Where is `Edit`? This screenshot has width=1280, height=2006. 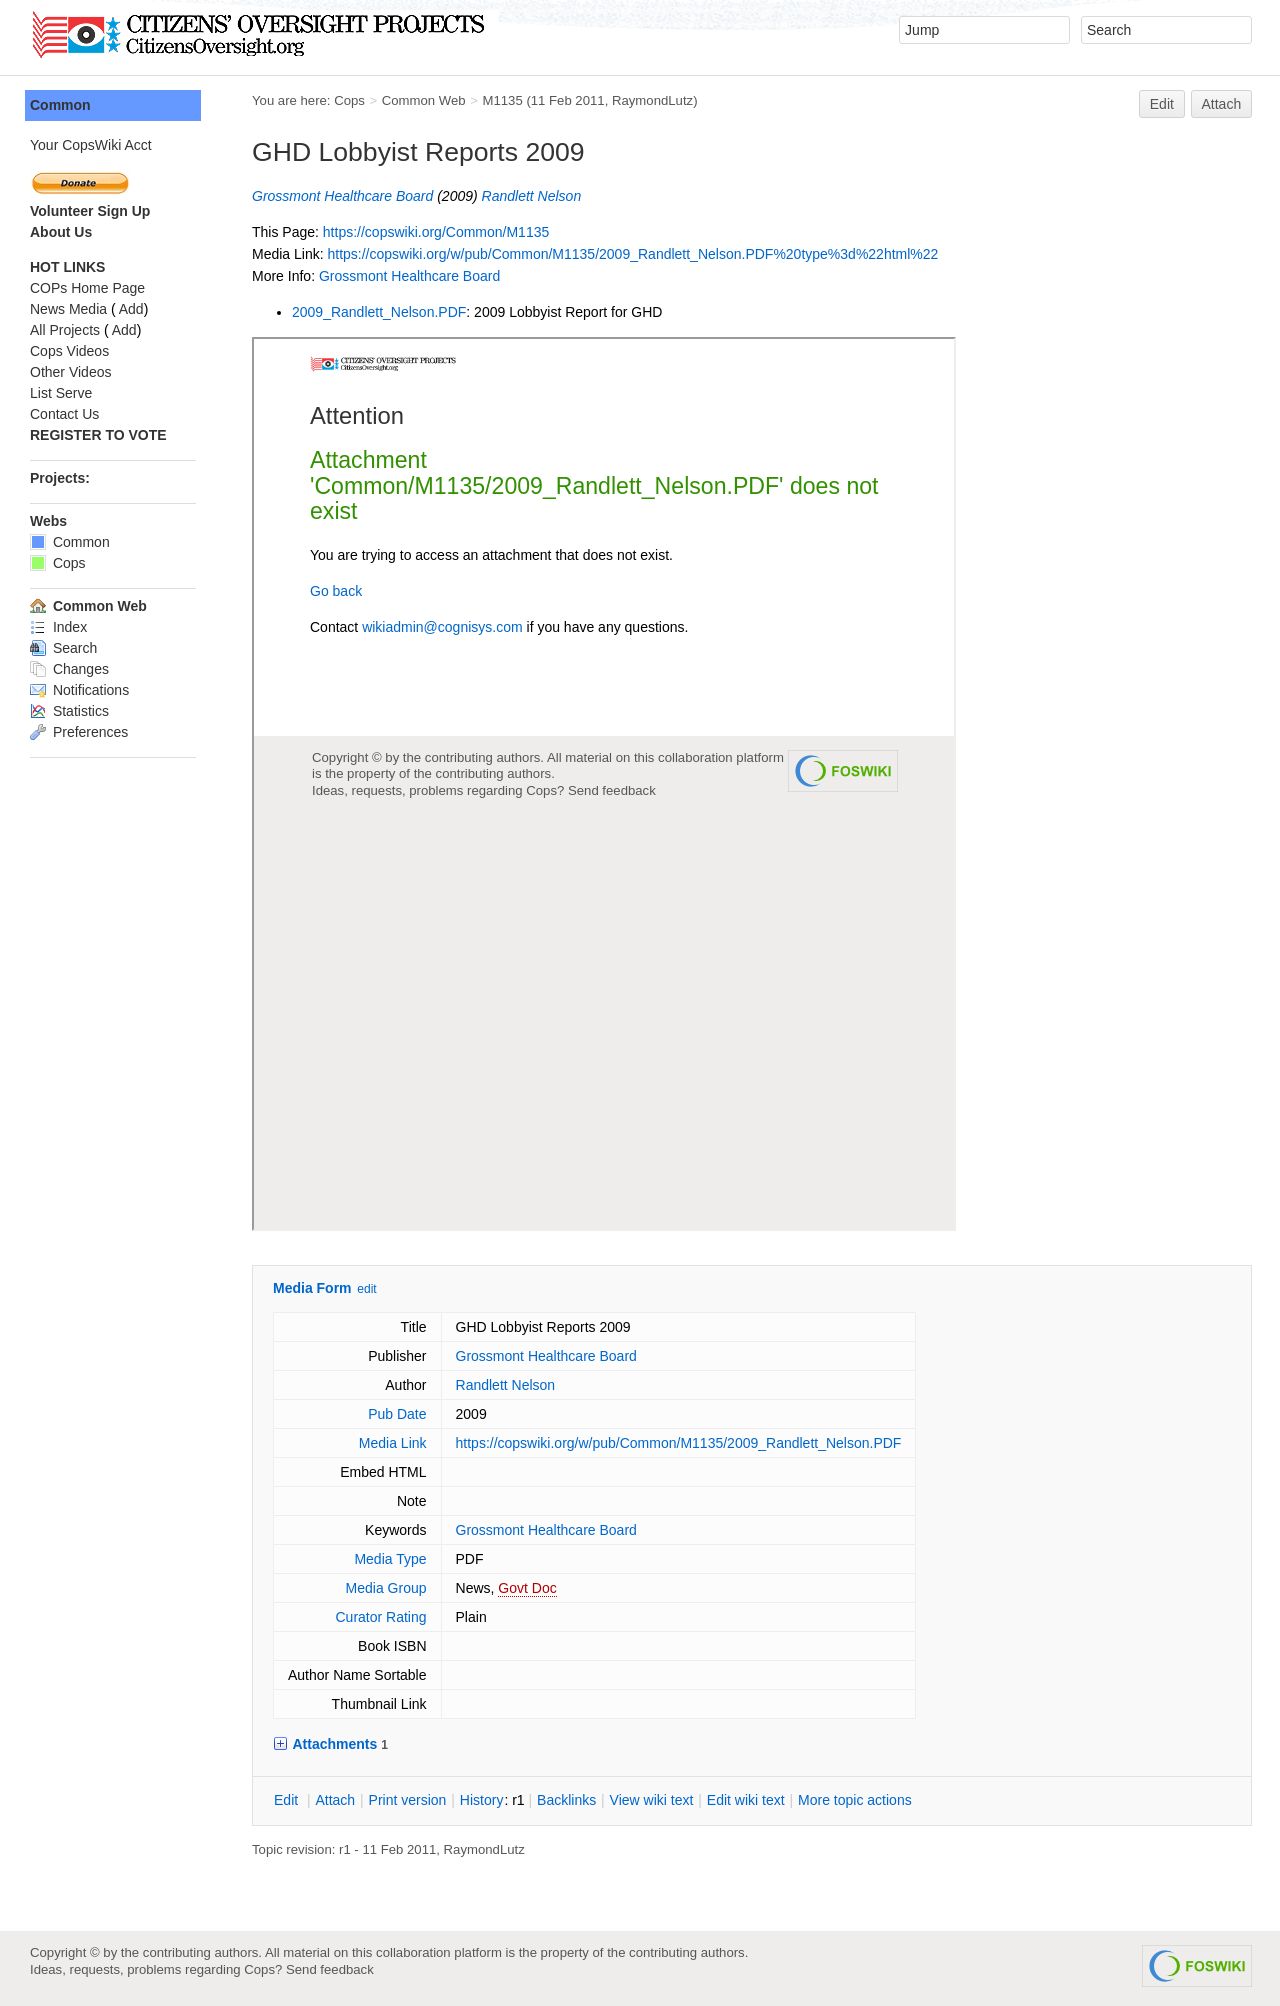
Edit is located at coordinates (1162, 104).